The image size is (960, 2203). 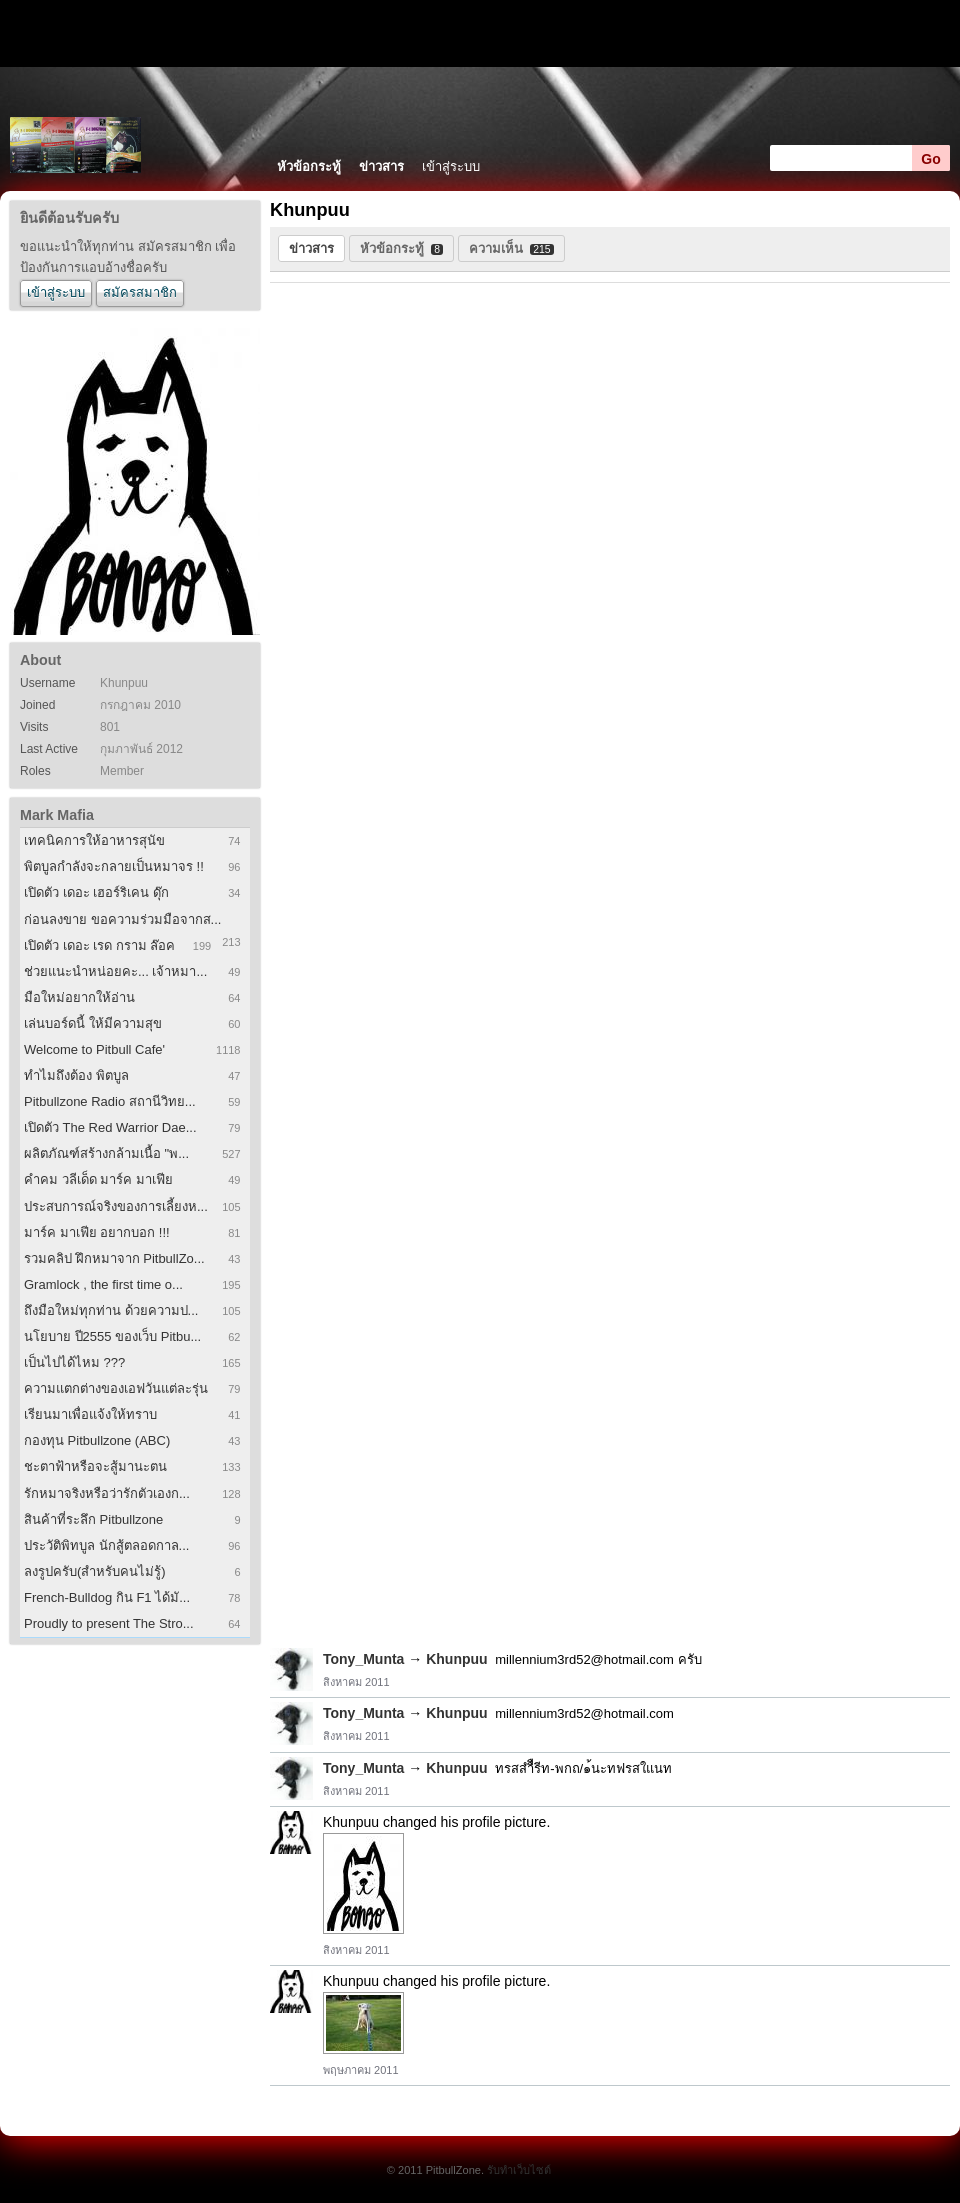 I want to click on เป็นไปได้ไหม ???, so click(x=74, y=1362).